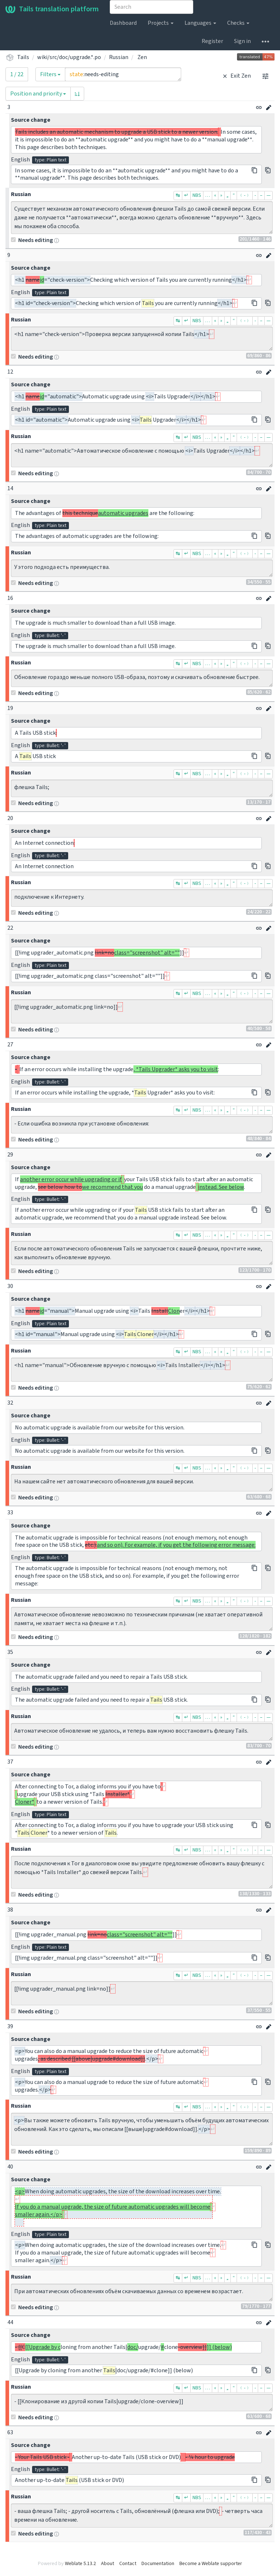 The height and width of the screenshot is (2576, 280). Describe the element at coordinates (161, 23) in the screenshot. I see `Projects` at that location.